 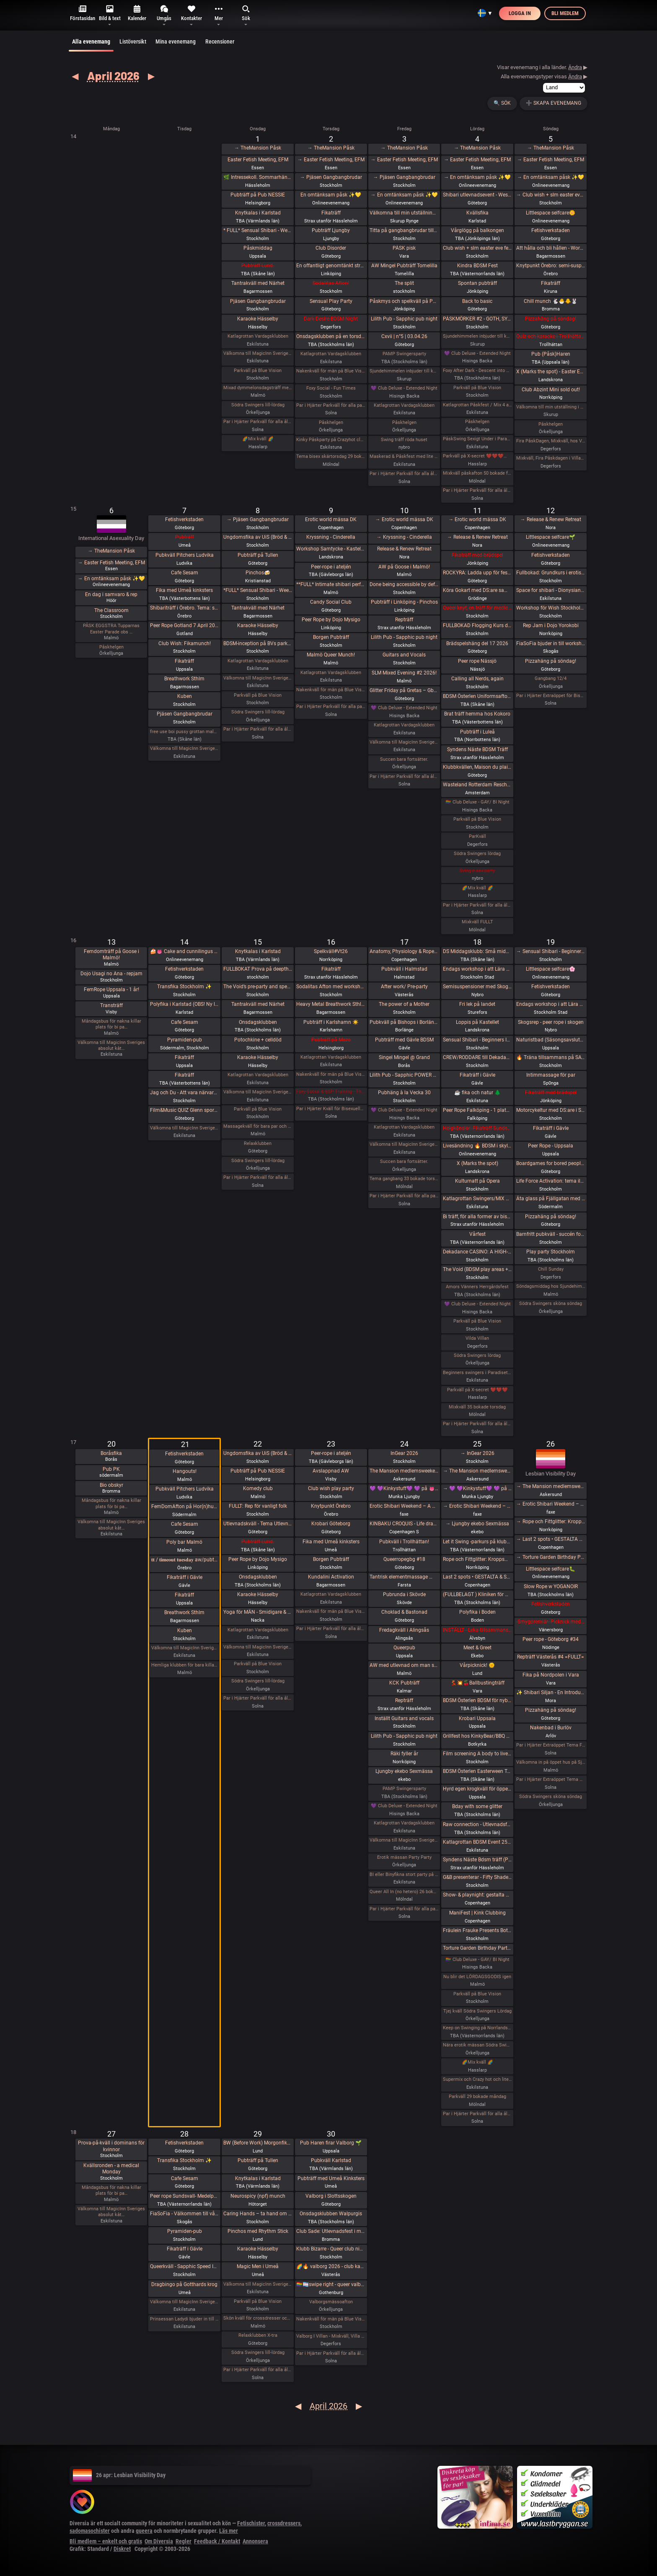 I want to click on → Last 2 spots • GESTALTA & SAARA REI: EVOLVING & DEEPENING TRANSITIONS, so click(x=550, y=1539).